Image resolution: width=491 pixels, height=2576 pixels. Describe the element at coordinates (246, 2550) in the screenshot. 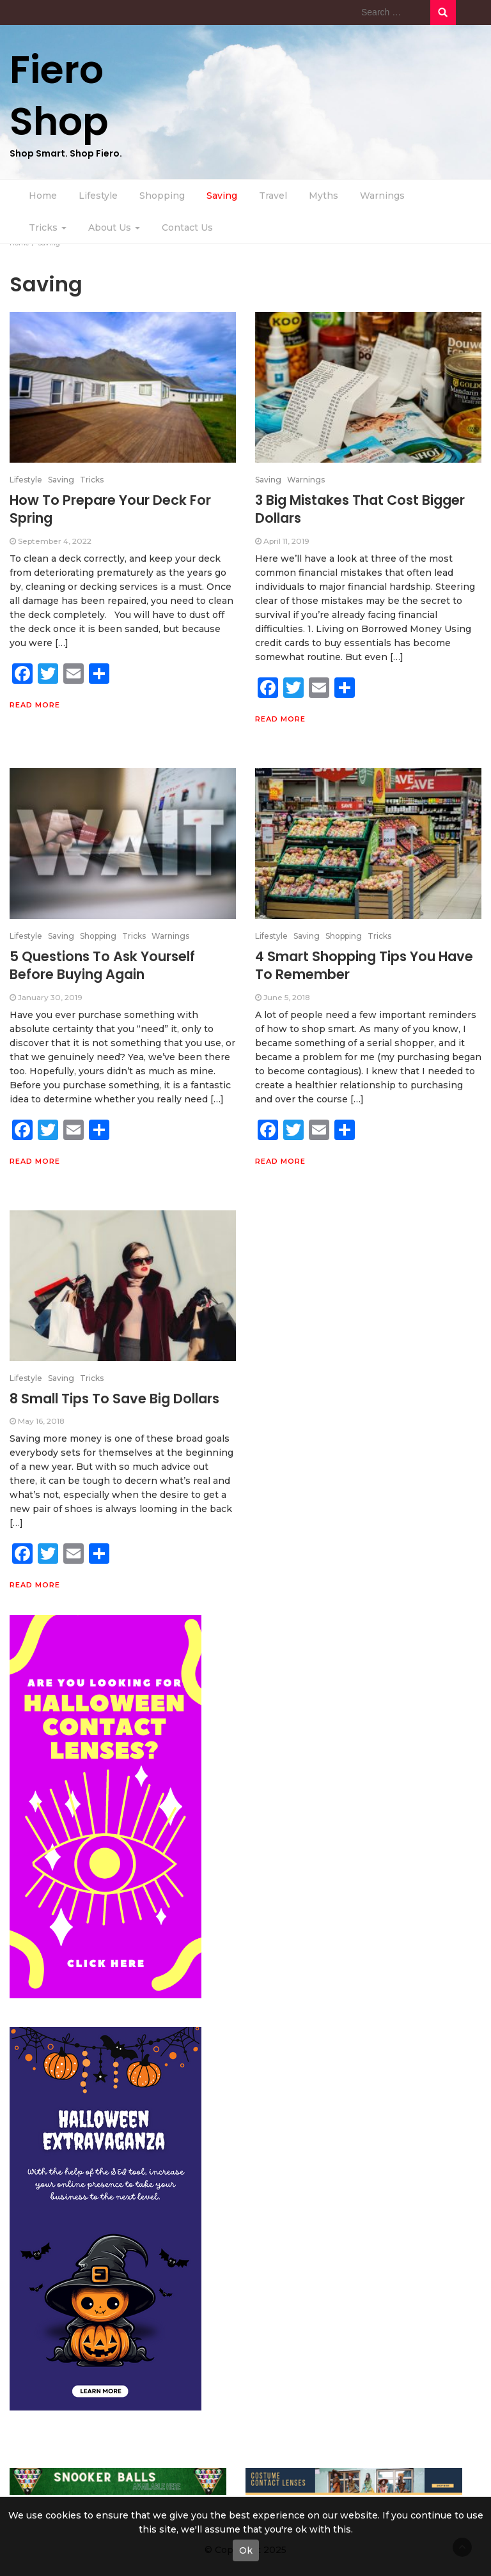

I see `Ok` at that location.